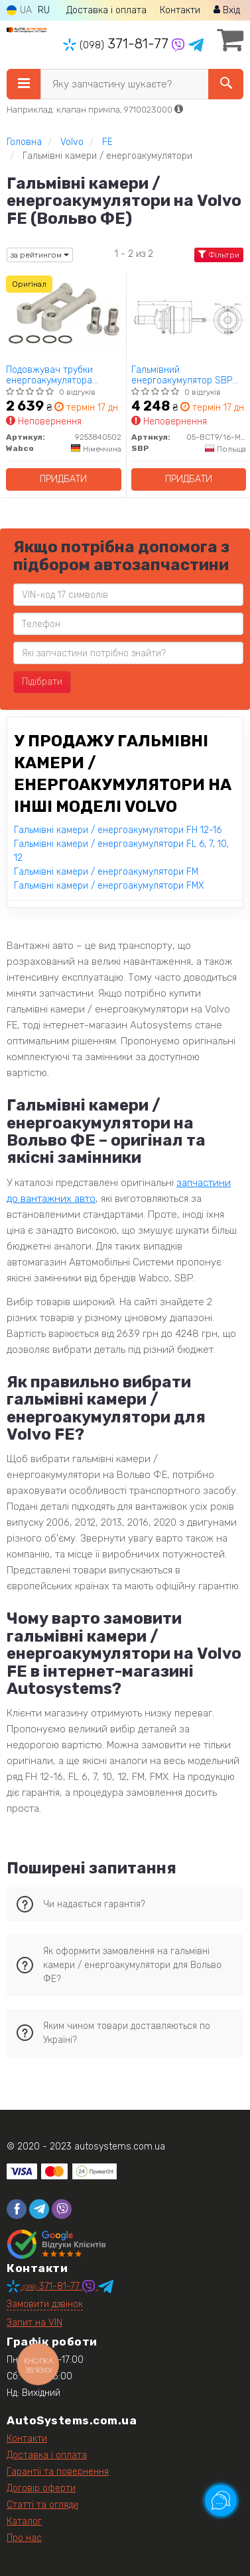  What do you see at coordinates (109, 885) in the screenshot?
I see `Гальмівні камери / енергоакумулятори FMX` at bounding box center [109, 885].